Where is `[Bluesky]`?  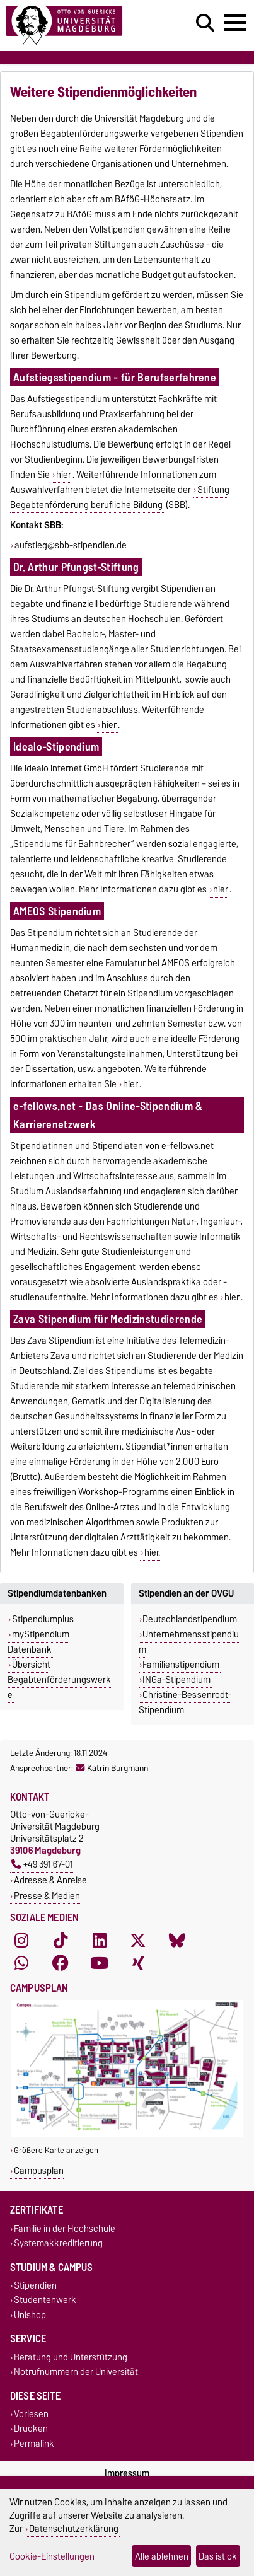
[Bluesky] is located at coordinates (177, 1940).